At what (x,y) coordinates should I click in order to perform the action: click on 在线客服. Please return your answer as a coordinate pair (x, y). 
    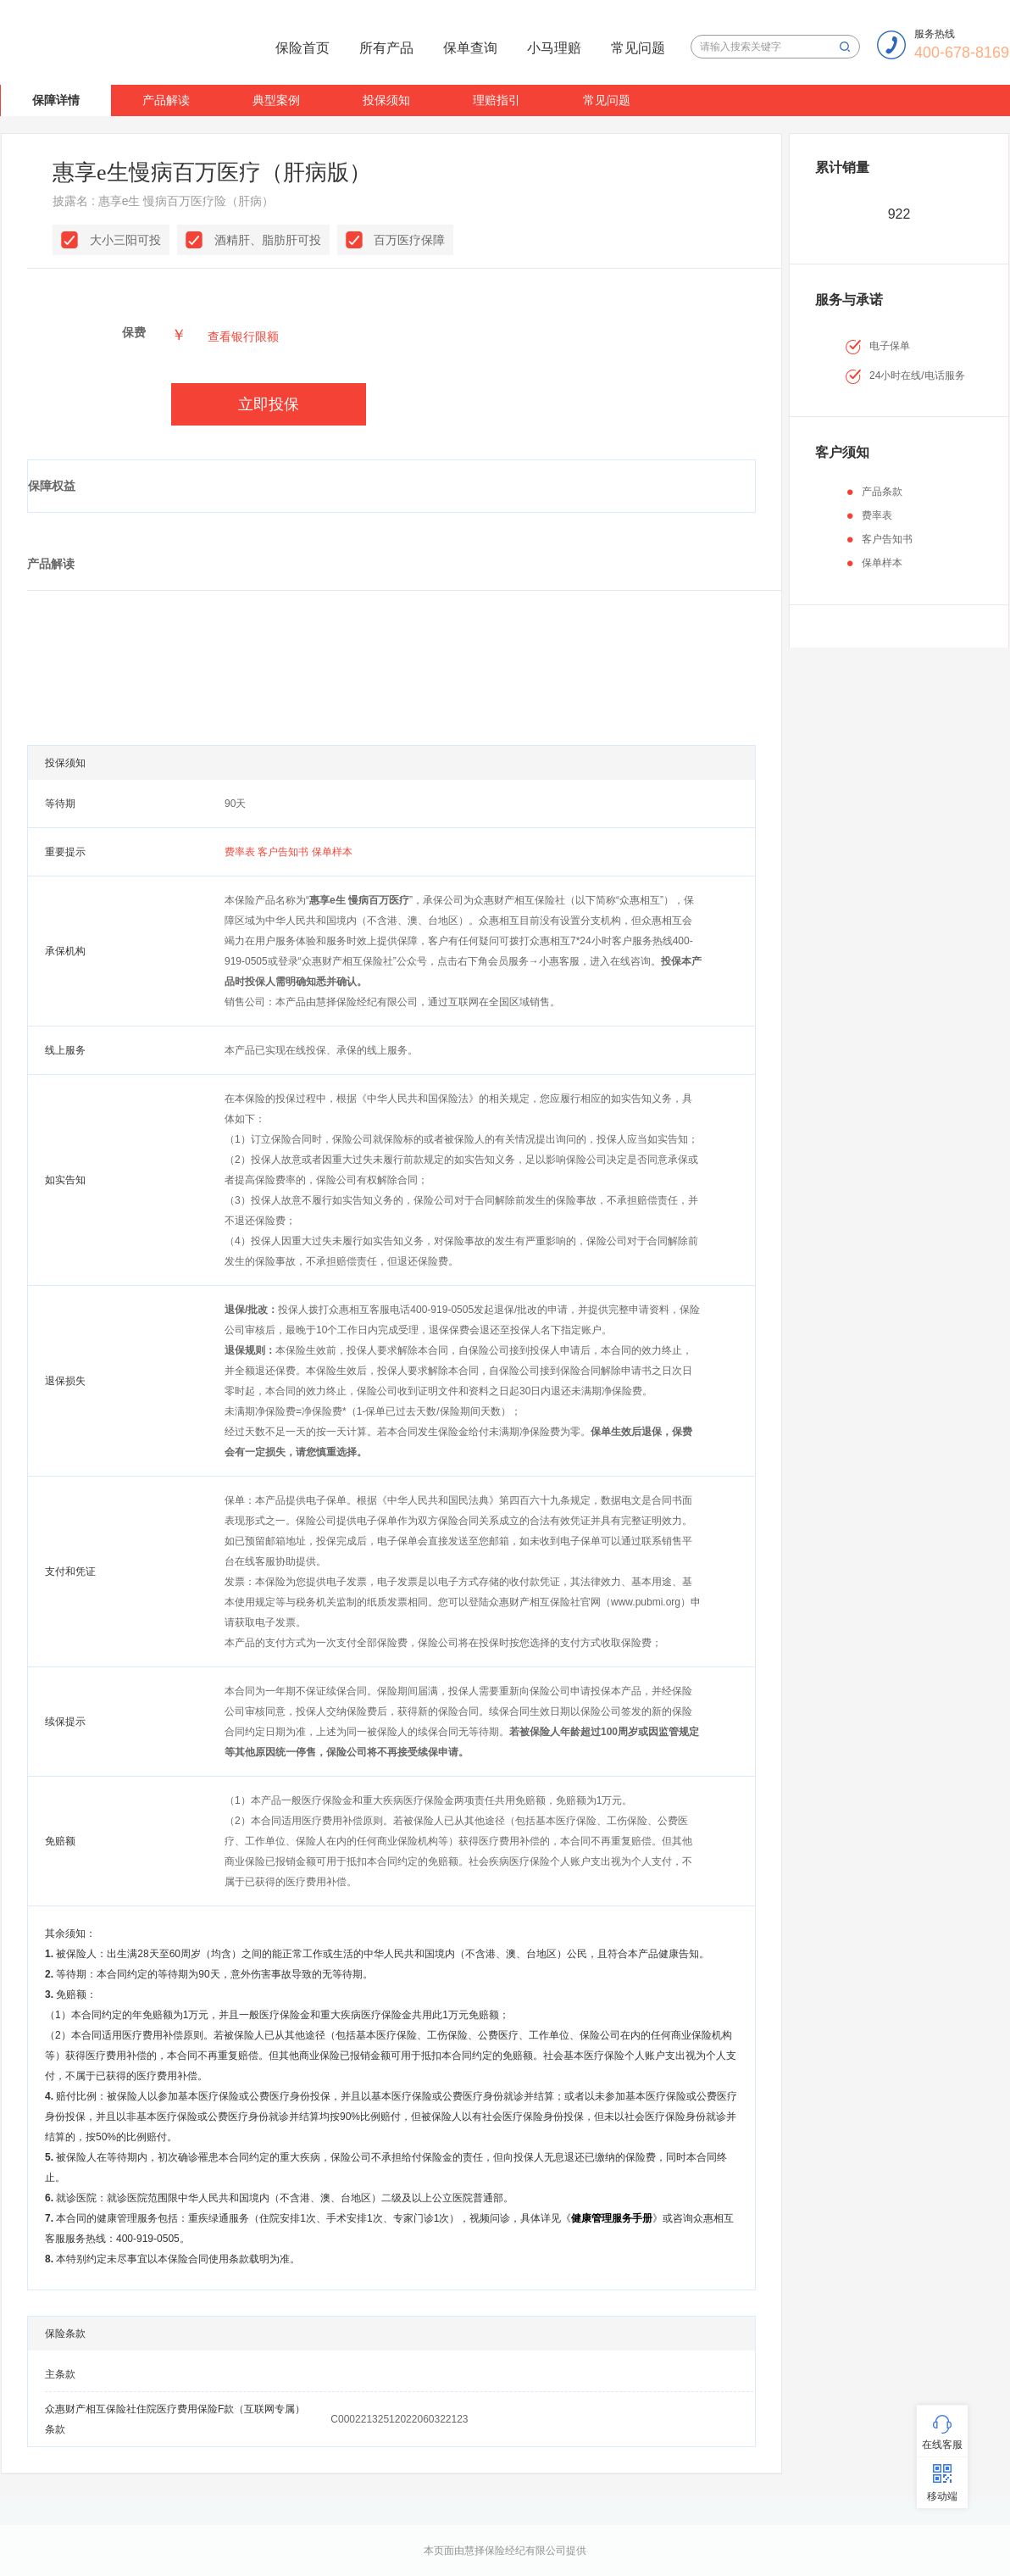
    Looking at the image, I should click on (942, 2445).